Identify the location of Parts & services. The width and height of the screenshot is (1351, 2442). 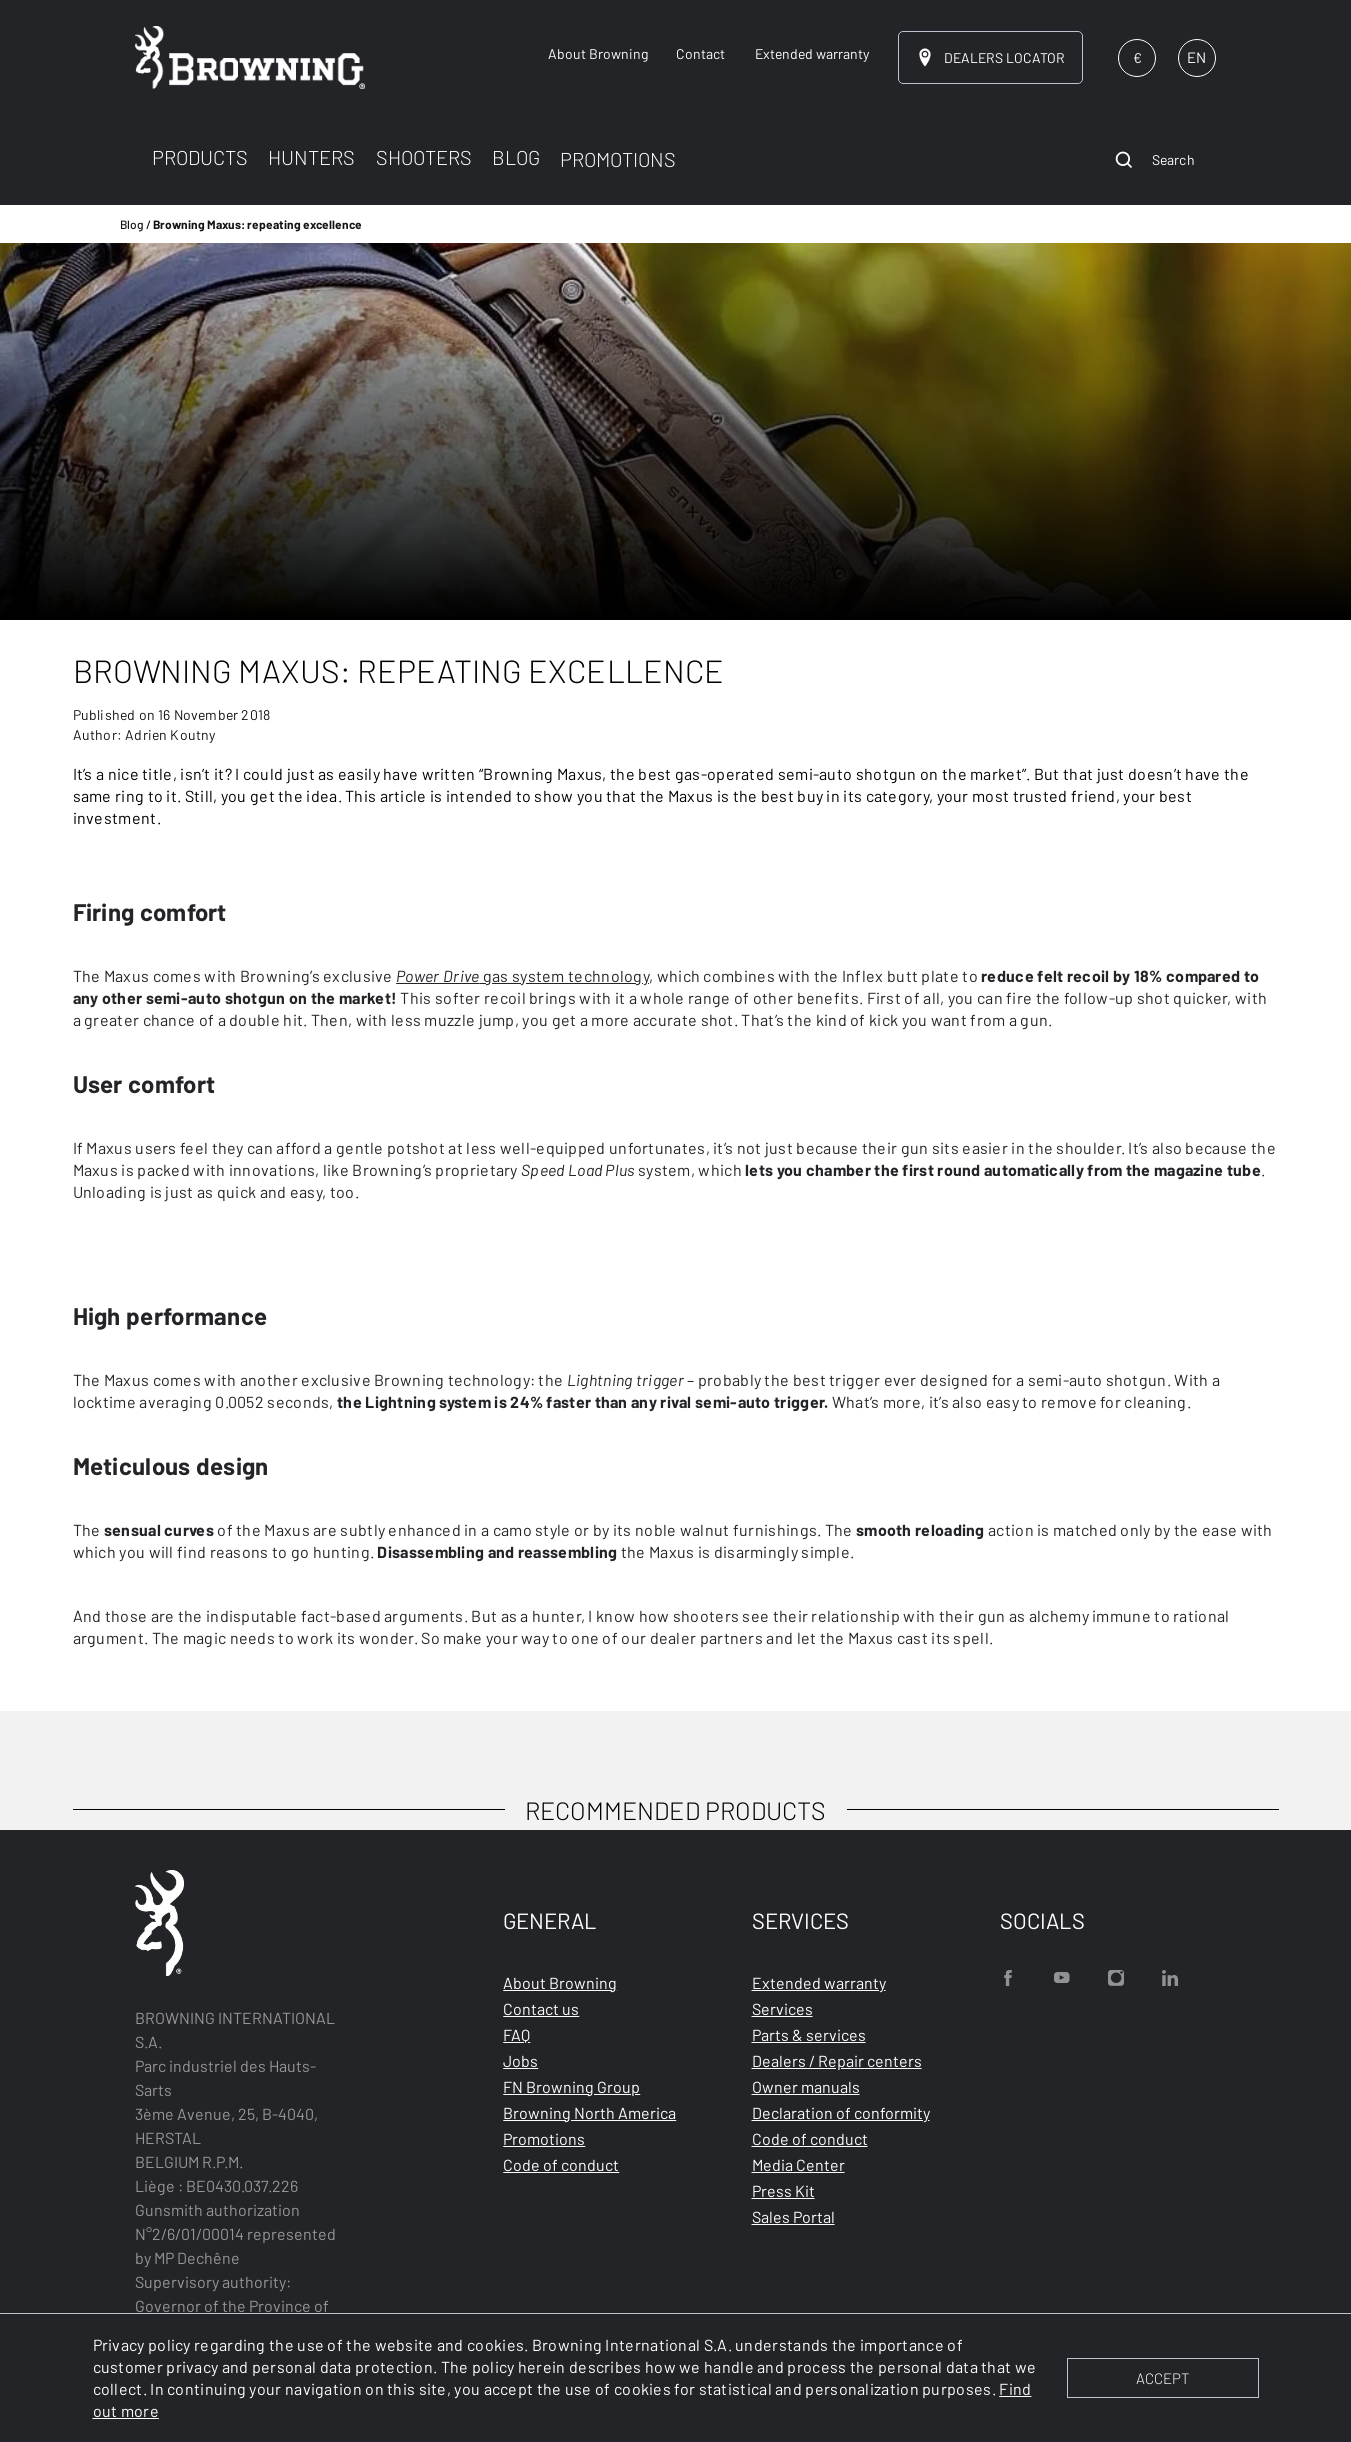
(809, 2034).